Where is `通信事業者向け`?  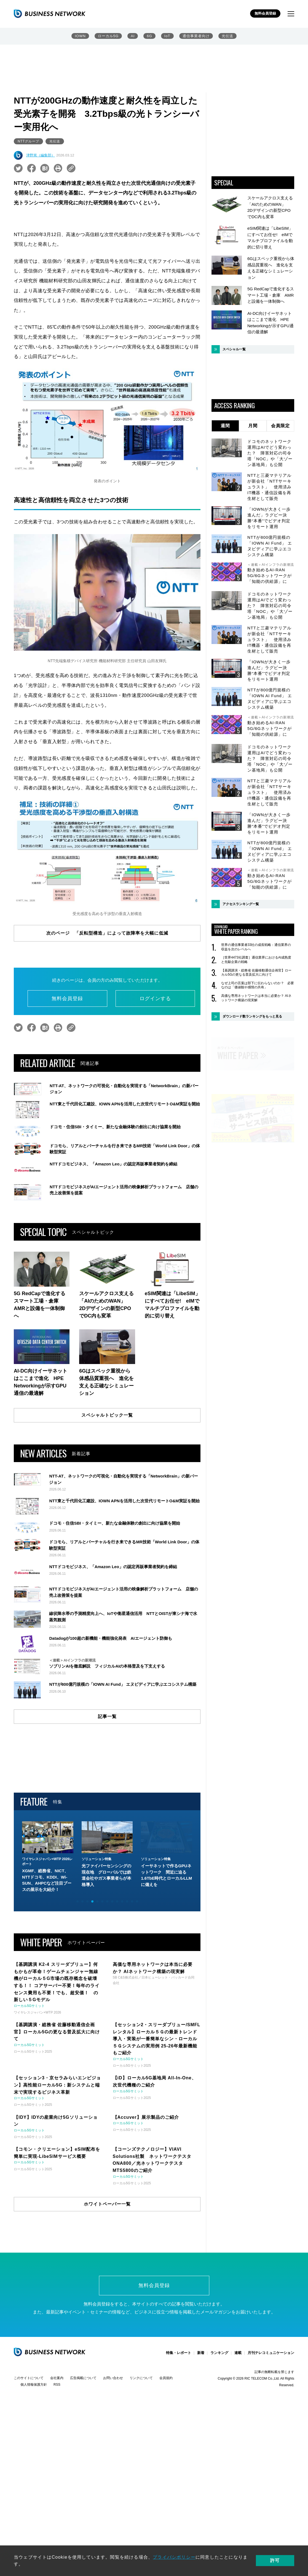
通信事業者向け is located at coordinates (196, 36).